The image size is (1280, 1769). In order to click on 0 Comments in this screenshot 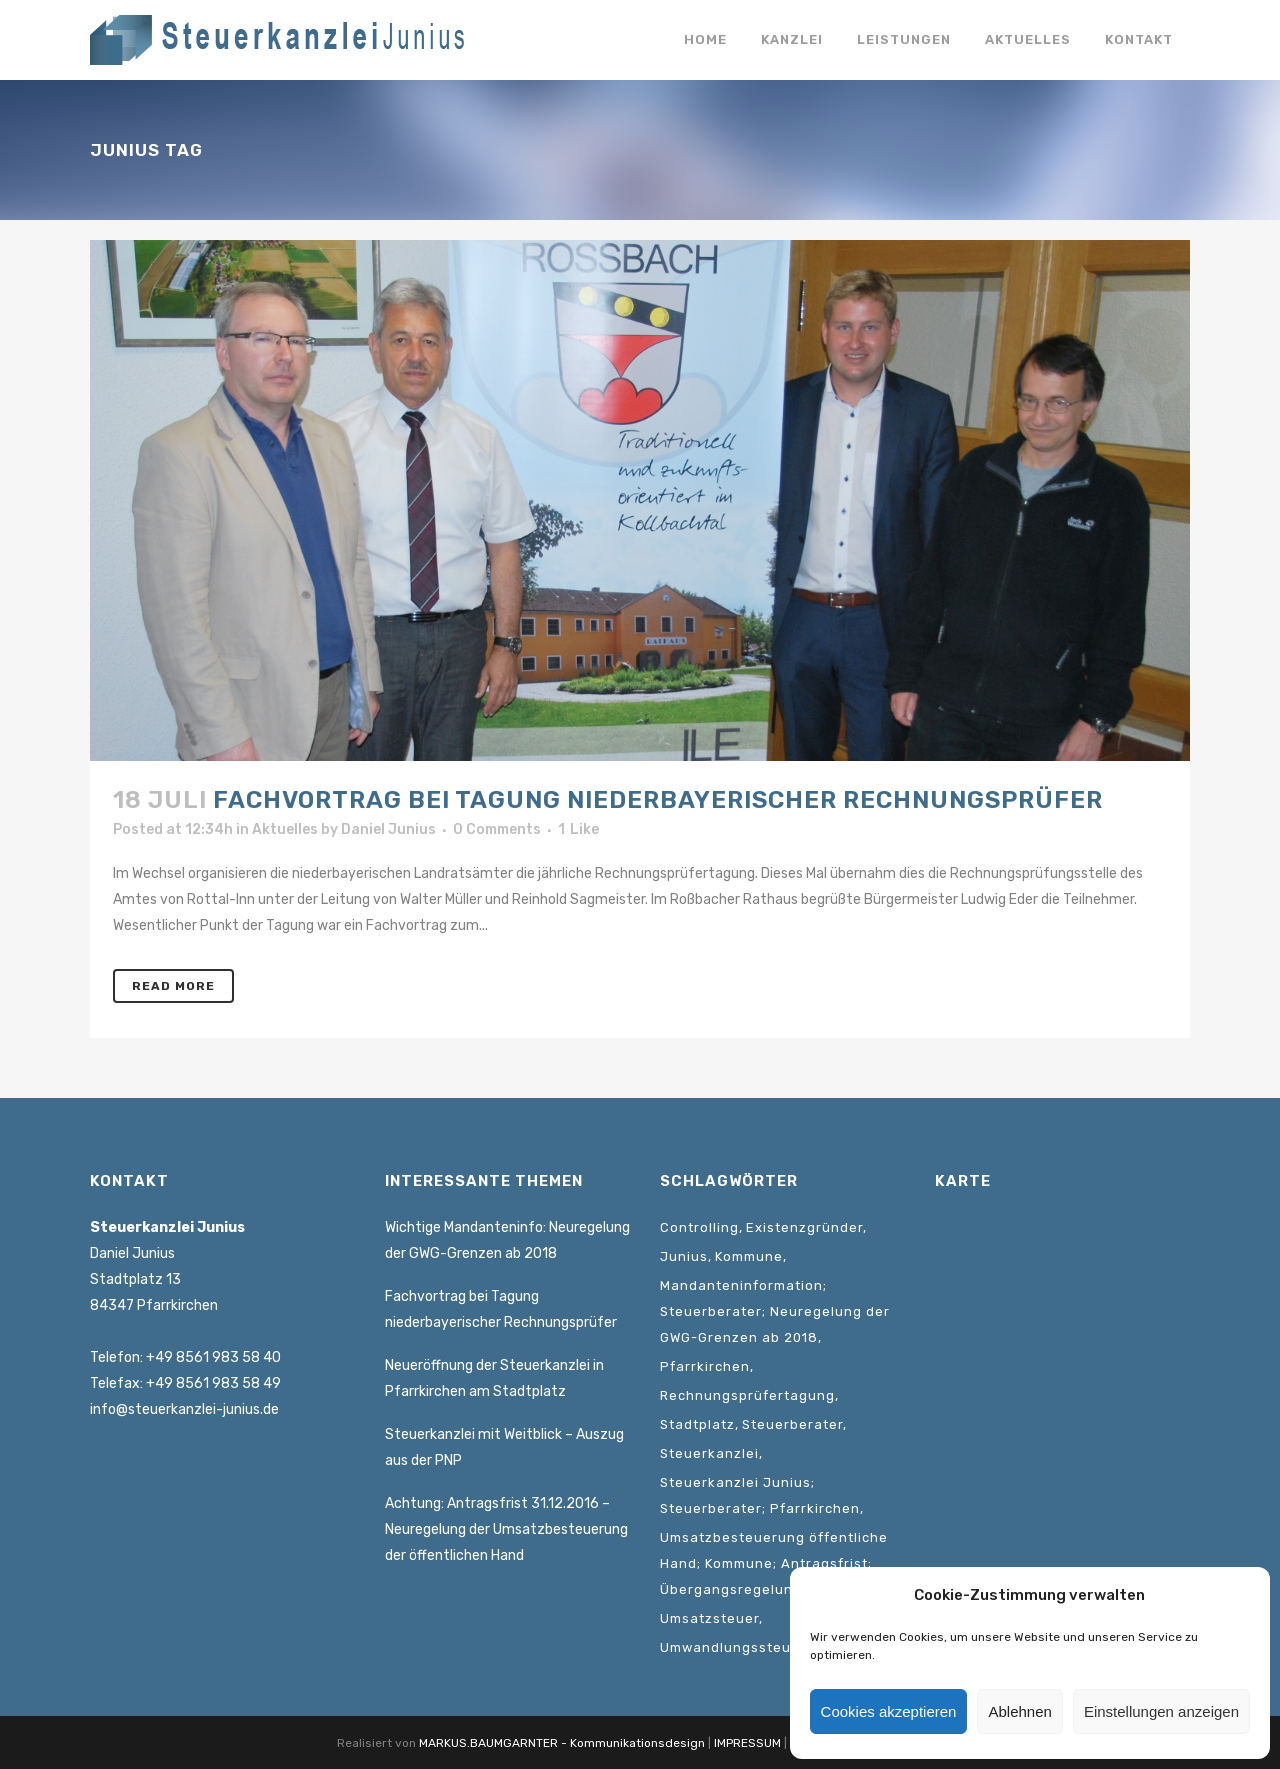, I will do `click(497, 829)`.